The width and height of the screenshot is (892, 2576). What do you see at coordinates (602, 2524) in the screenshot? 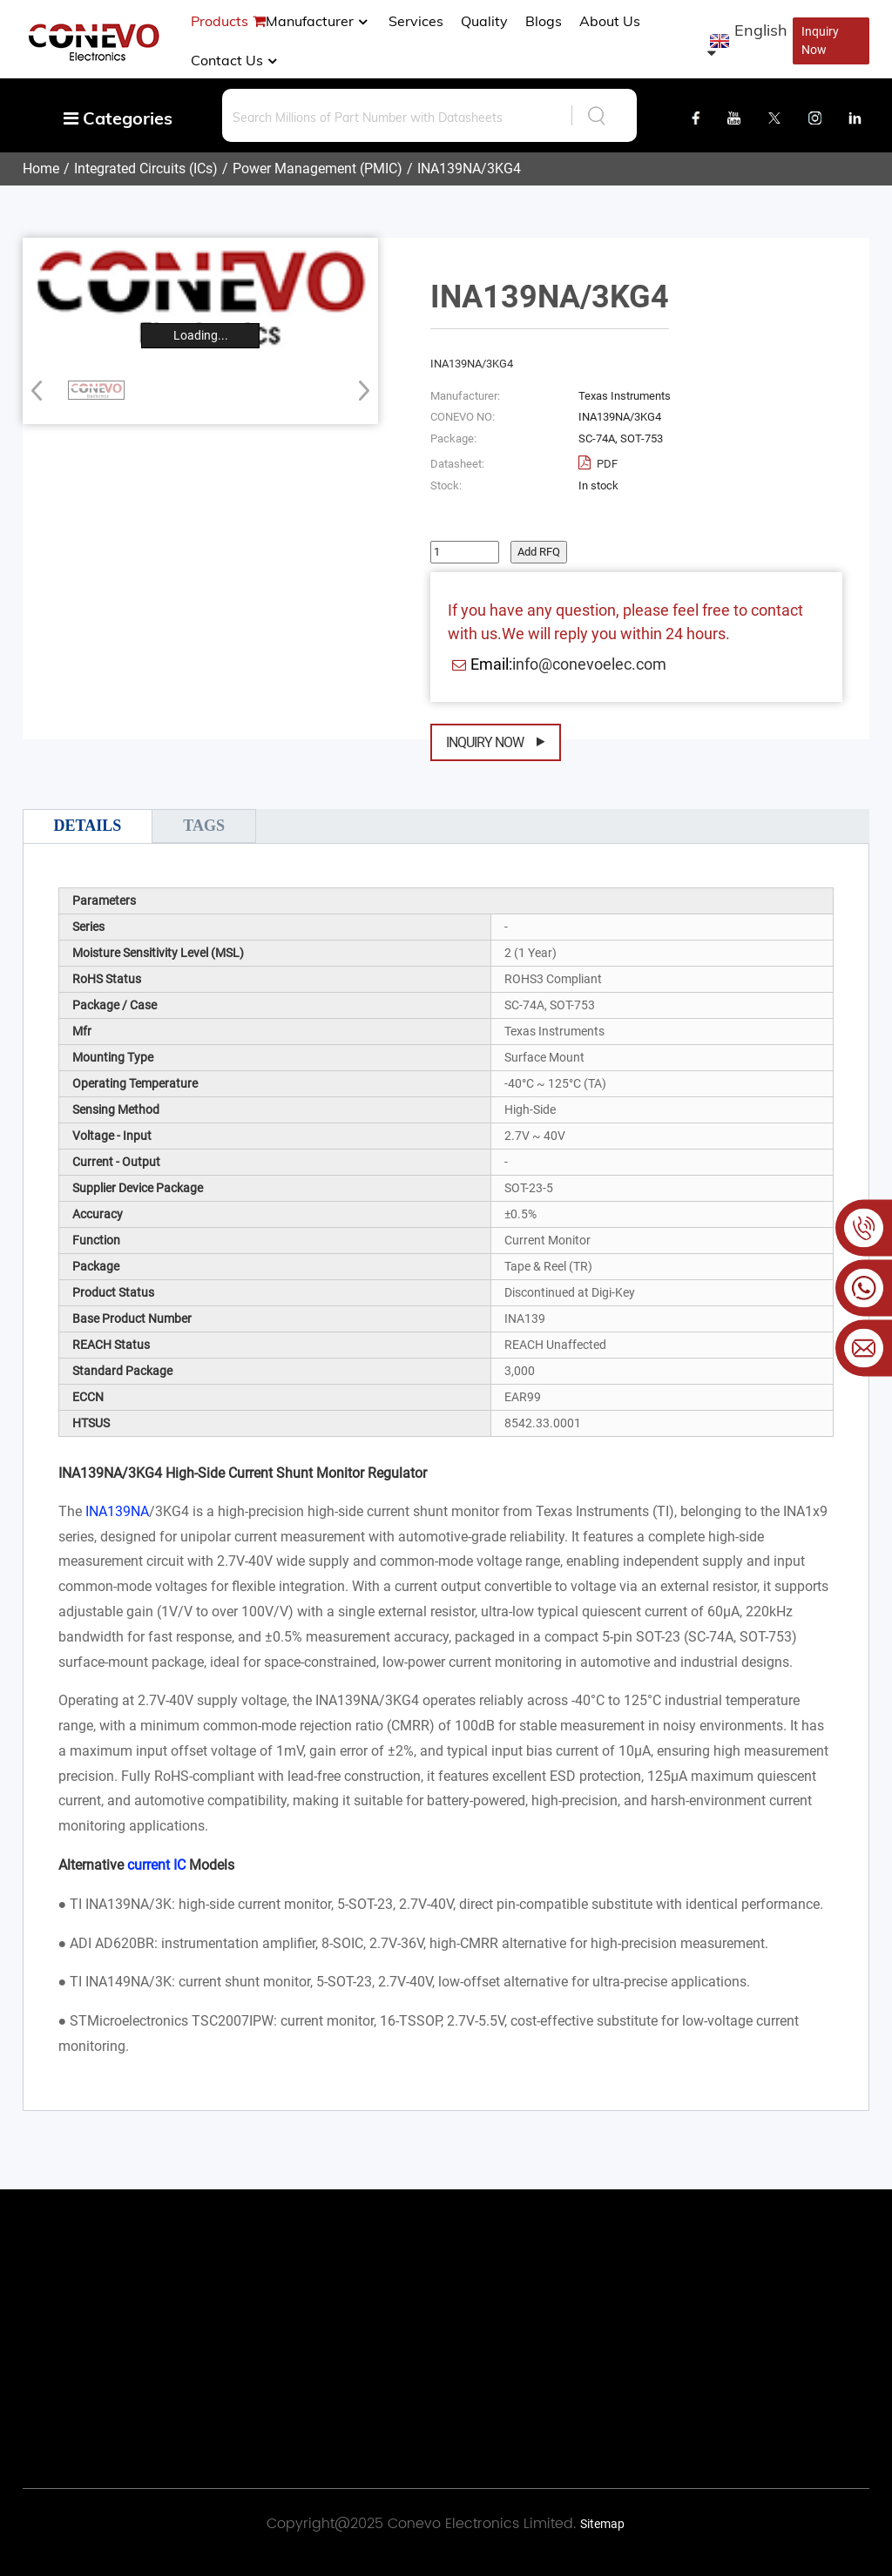
I see `Sitemap` at bounding box center [602, 2524].